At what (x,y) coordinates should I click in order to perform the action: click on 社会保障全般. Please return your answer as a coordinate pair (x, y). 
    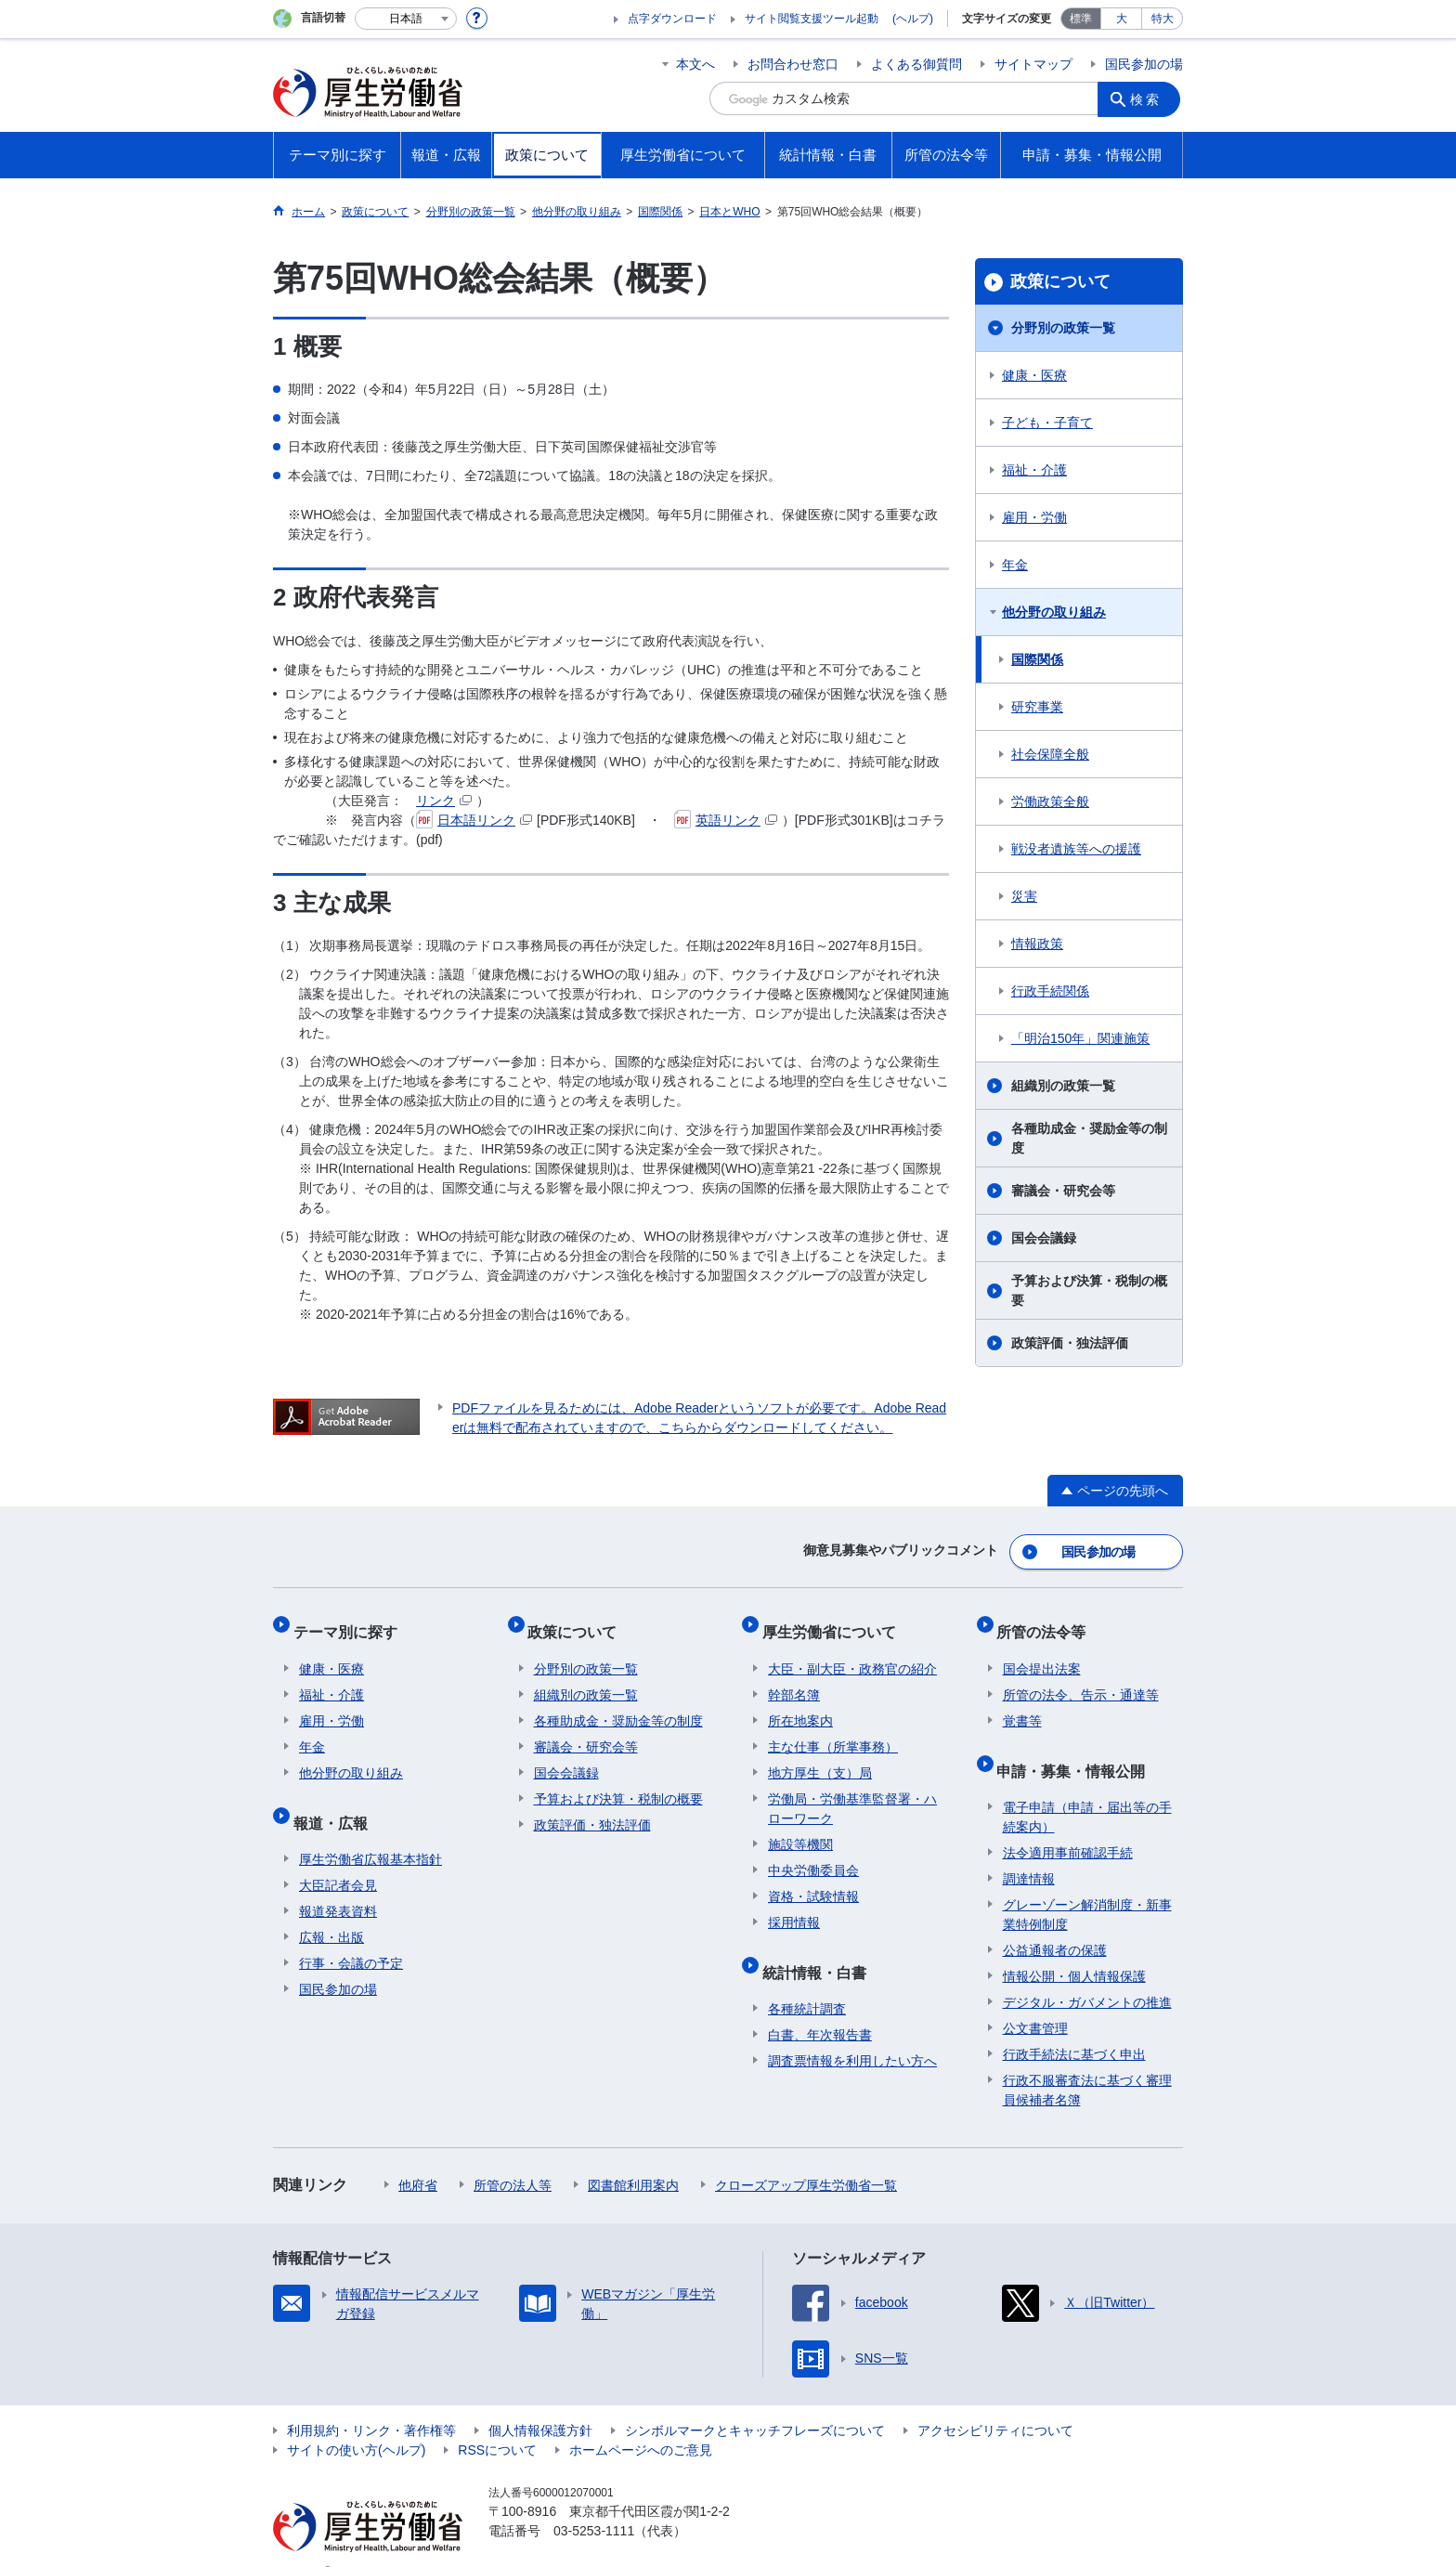
    Looking at the image, I should click on (1050, 754).